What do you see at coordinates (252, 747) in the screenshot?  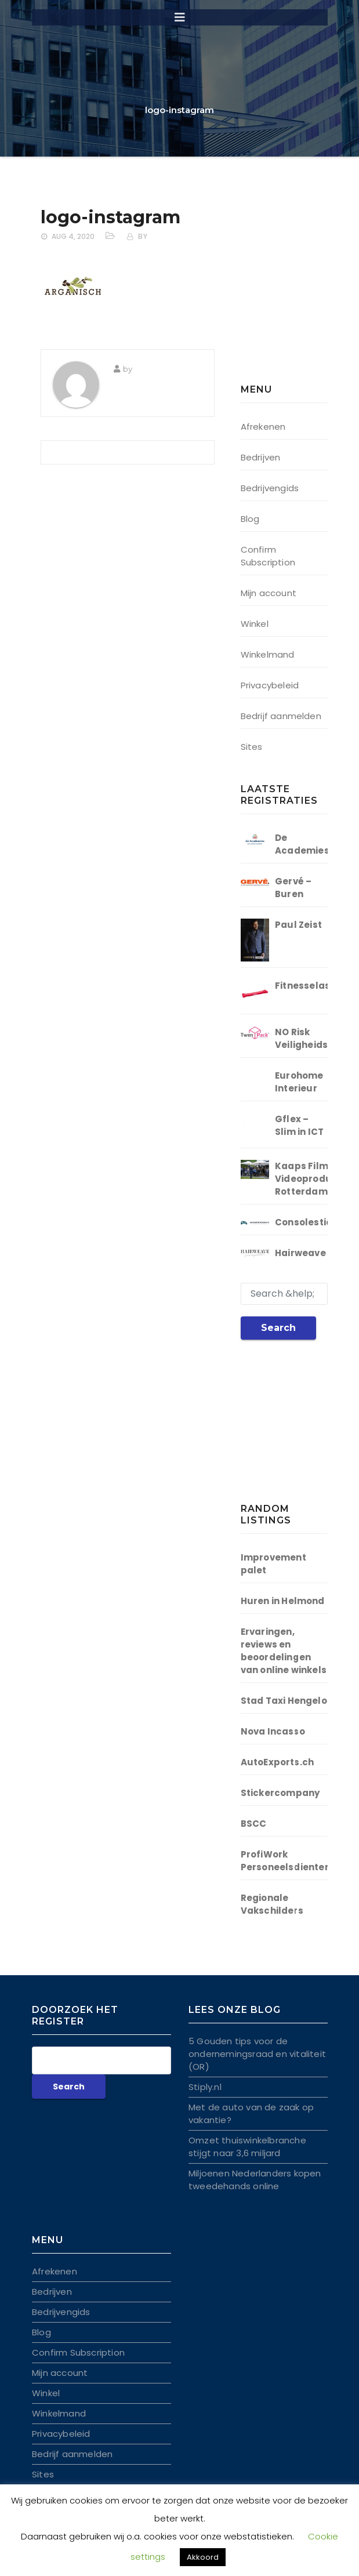 I see `Sites` at bounding box center [252, 747].